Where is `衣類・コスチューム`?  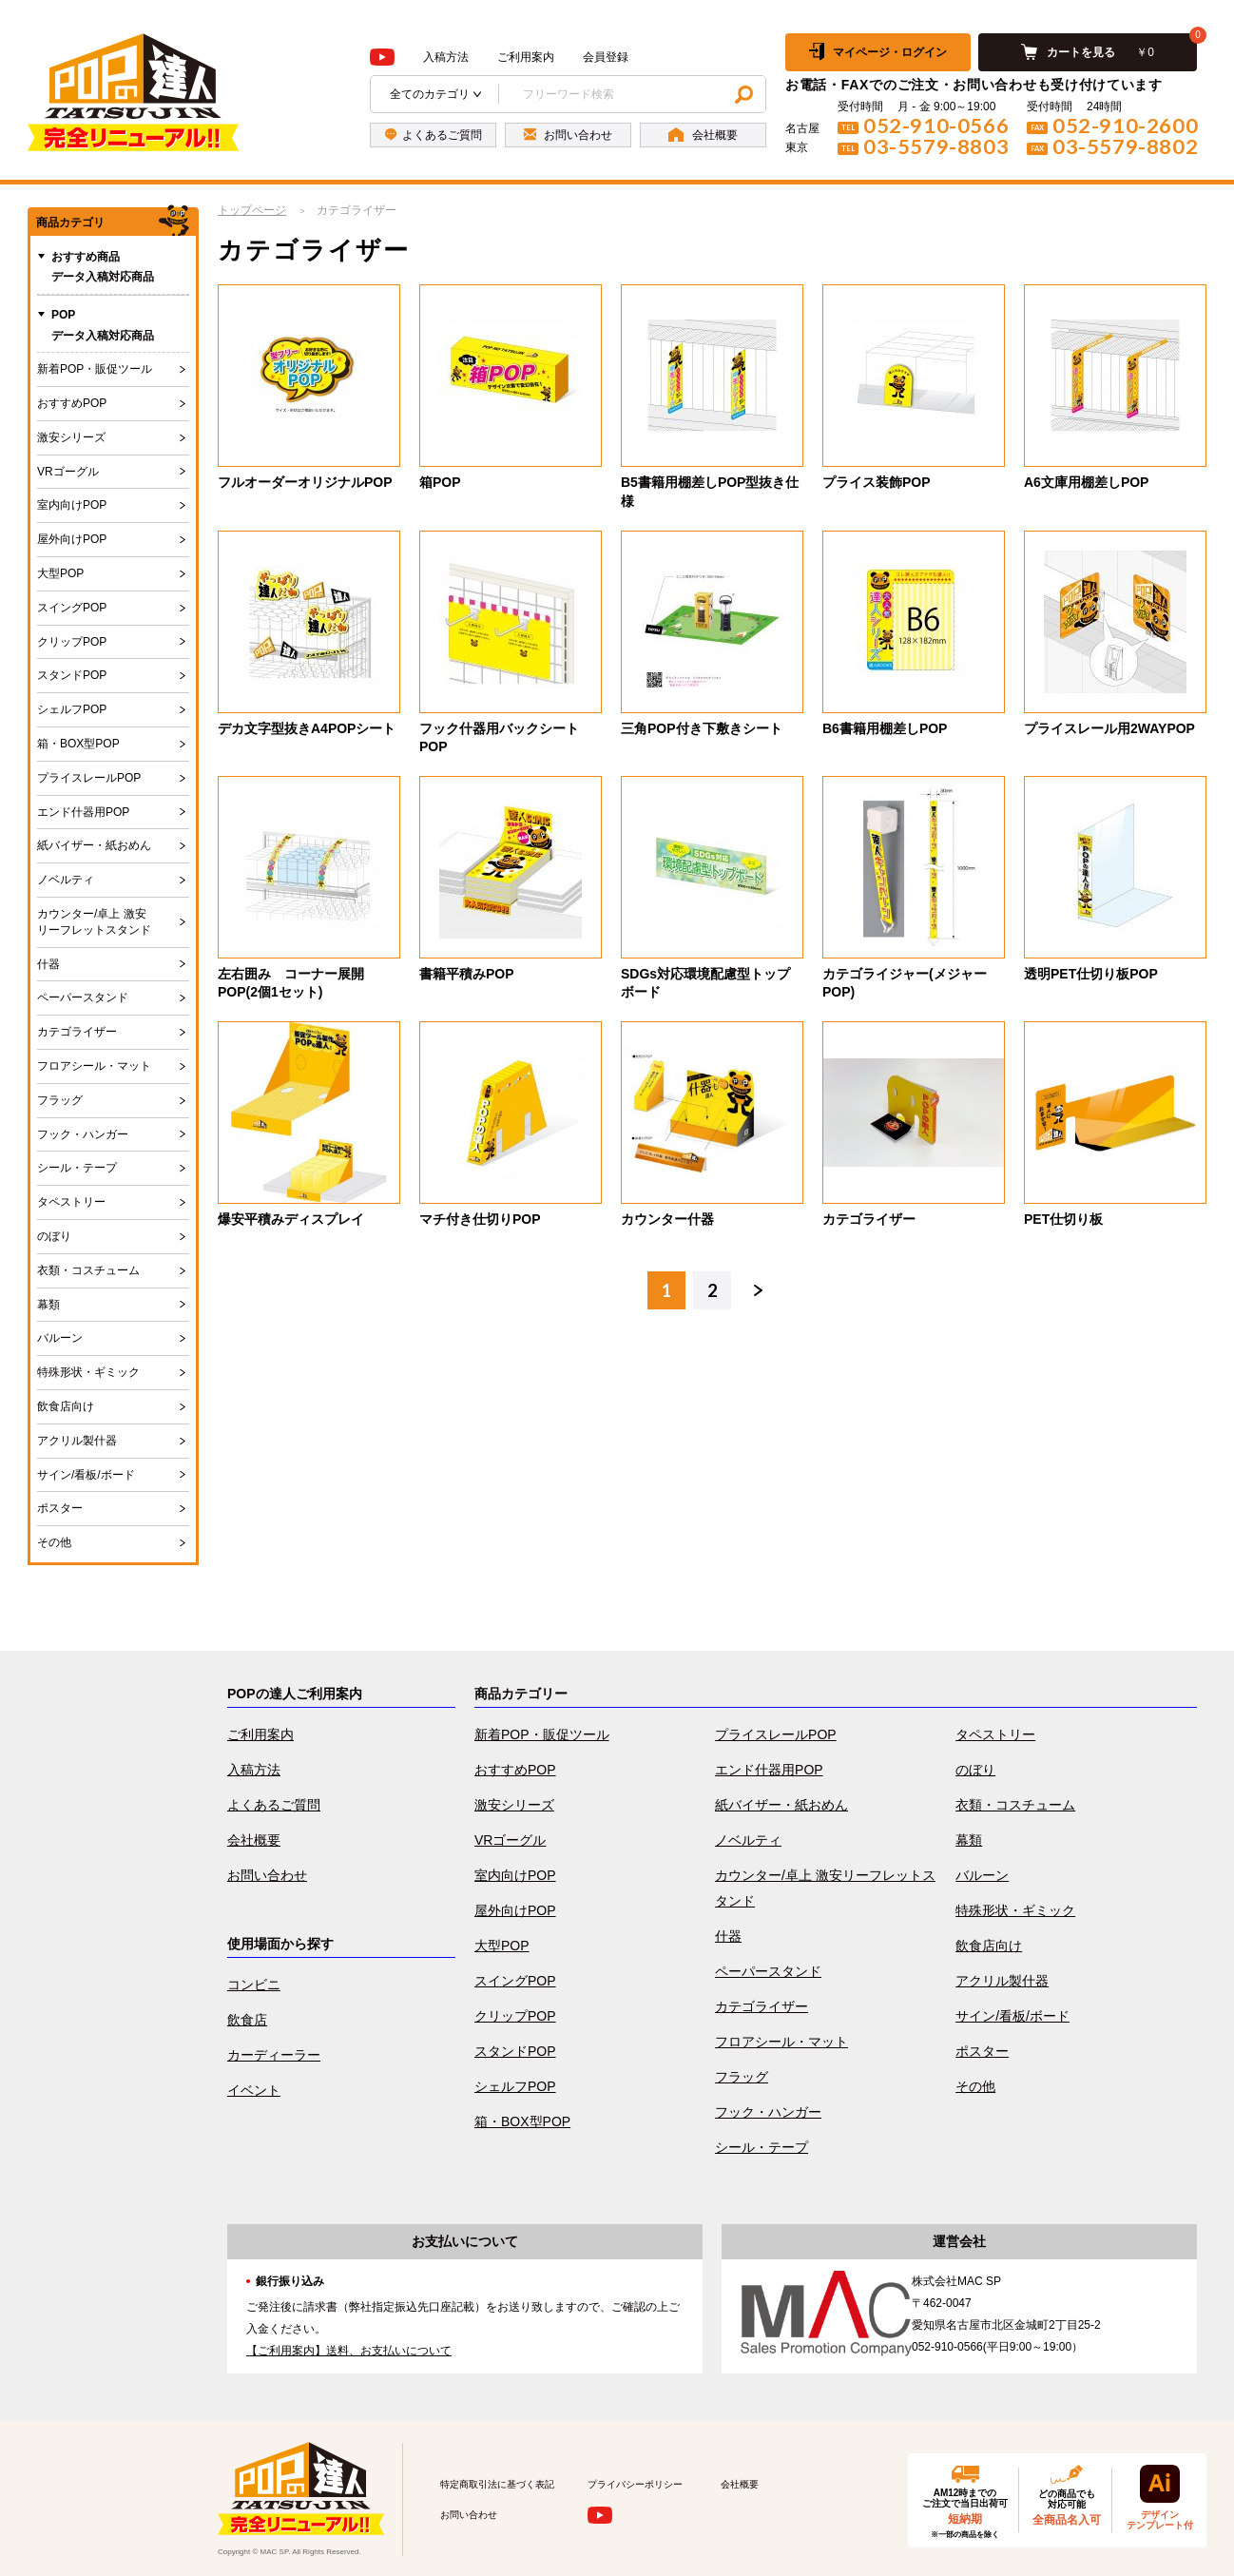 衣類・コスチューム is located at coordinates (88, 1270).